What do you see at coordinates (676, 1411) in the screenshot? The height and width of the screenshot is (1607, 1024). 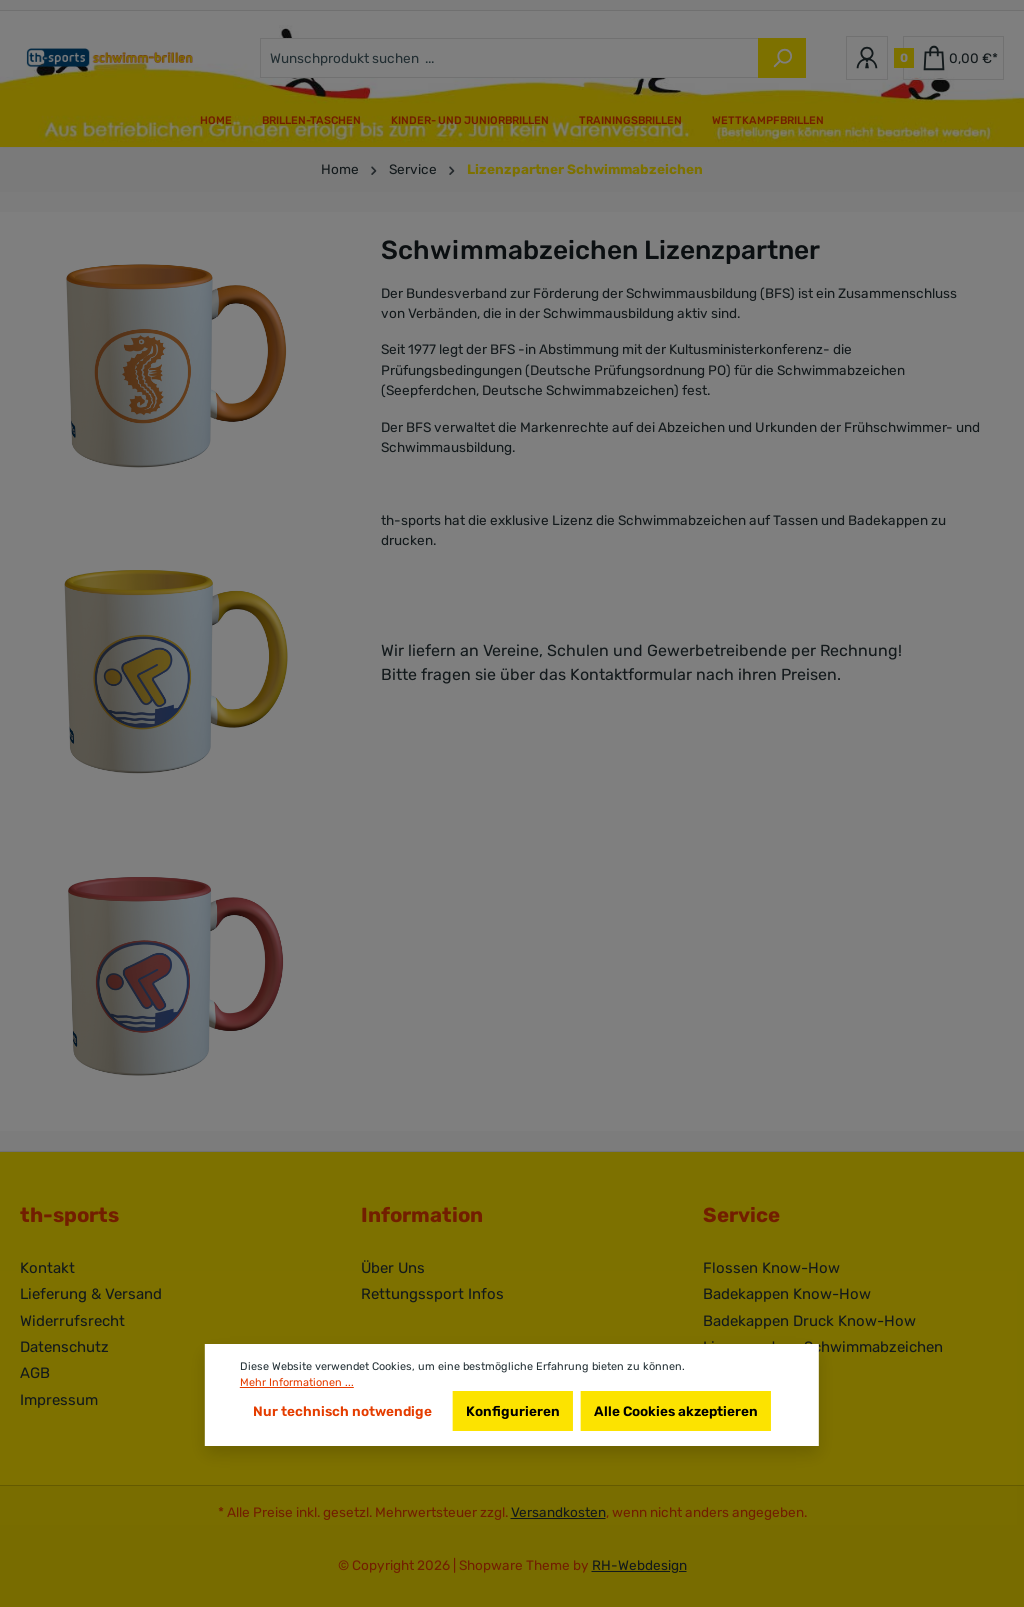 I see `Alle Cookies akzeptieren` at bounding box center [676, 1411].